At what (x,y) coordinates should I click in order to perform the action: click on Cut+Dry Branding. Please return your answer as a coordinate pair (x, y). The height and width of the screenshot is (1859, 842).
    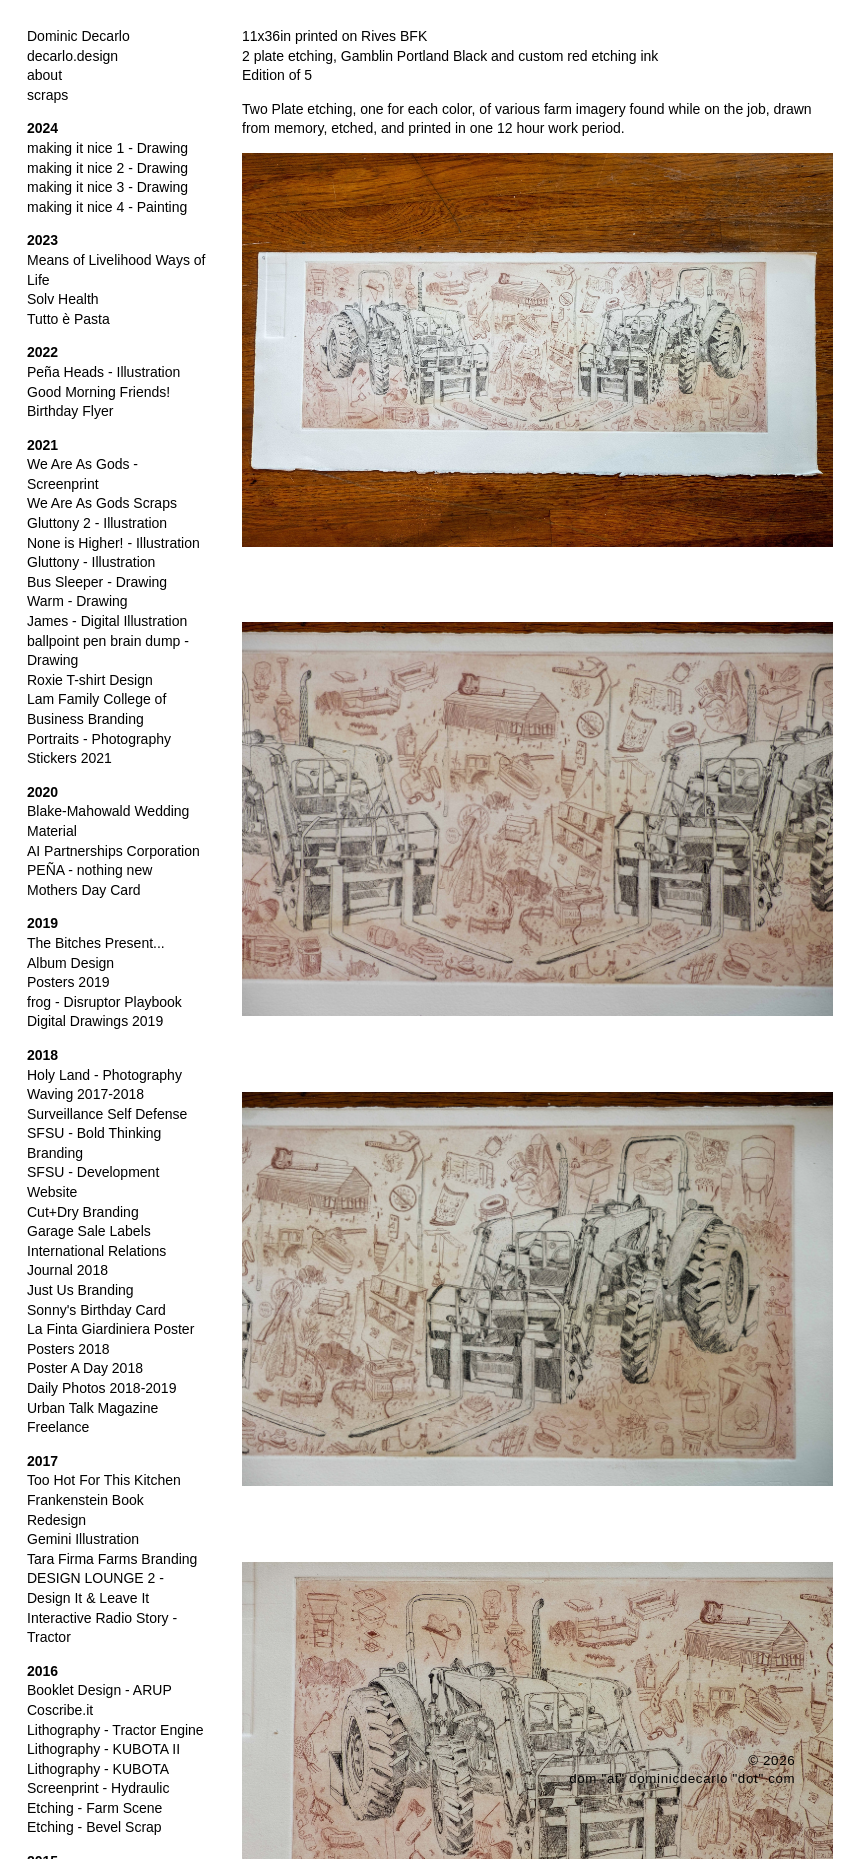
    Looking at the image, I should click on (83, 1212).